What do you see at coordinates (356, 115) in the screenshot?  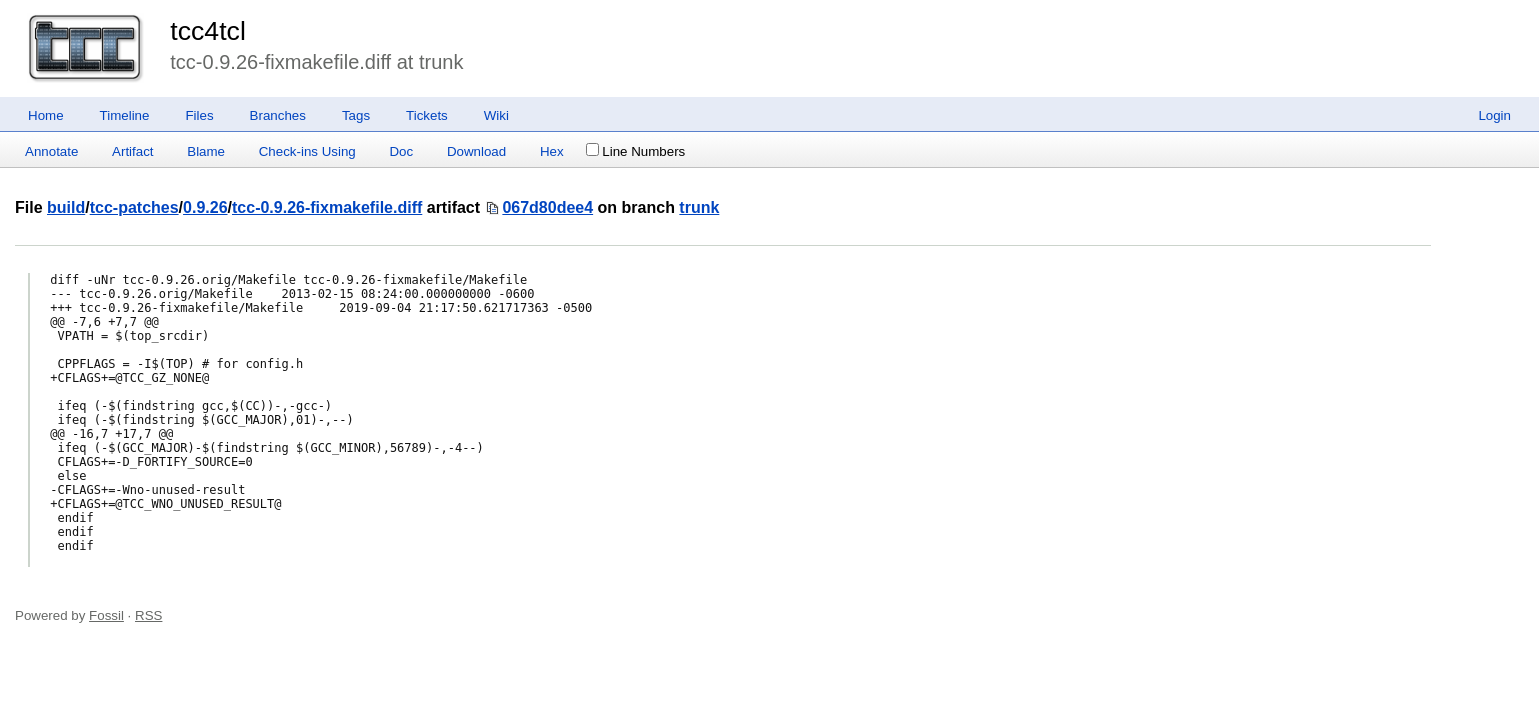 I see `Tags` at bounding box center [356, 115].